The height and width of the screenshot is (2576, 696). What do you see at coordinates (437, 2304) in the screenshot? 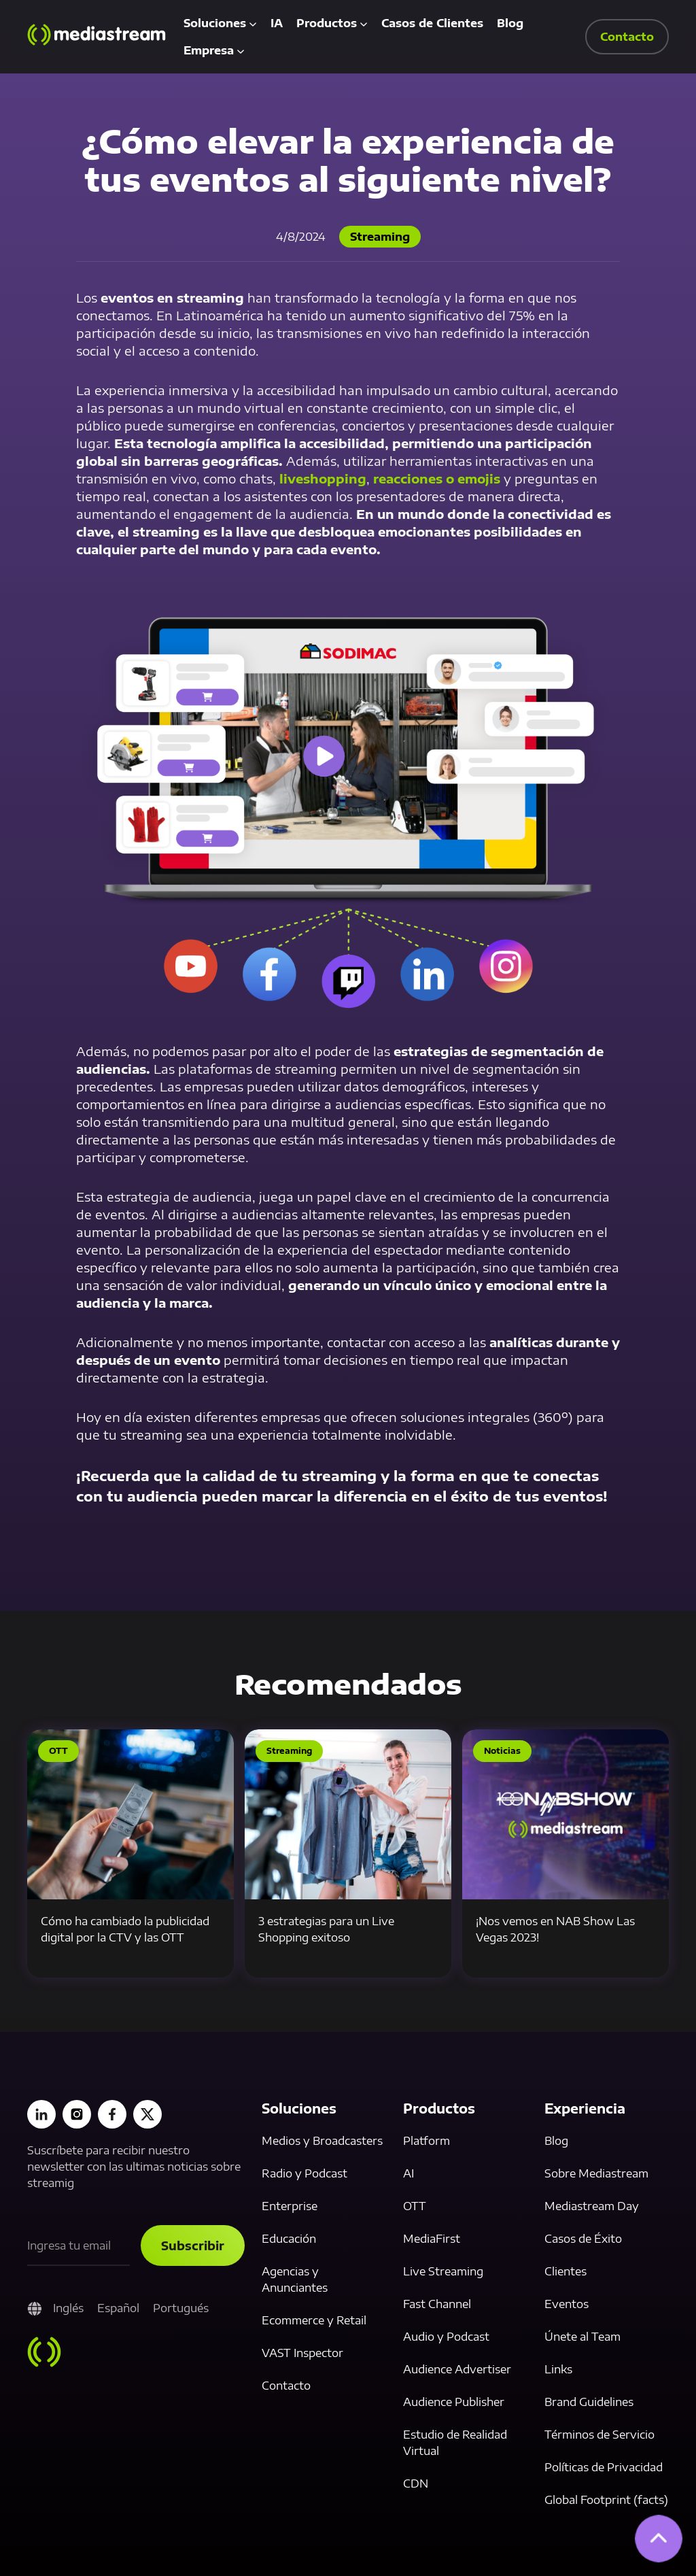
I see `Fast Channel` at bounding box center [437, 2304].